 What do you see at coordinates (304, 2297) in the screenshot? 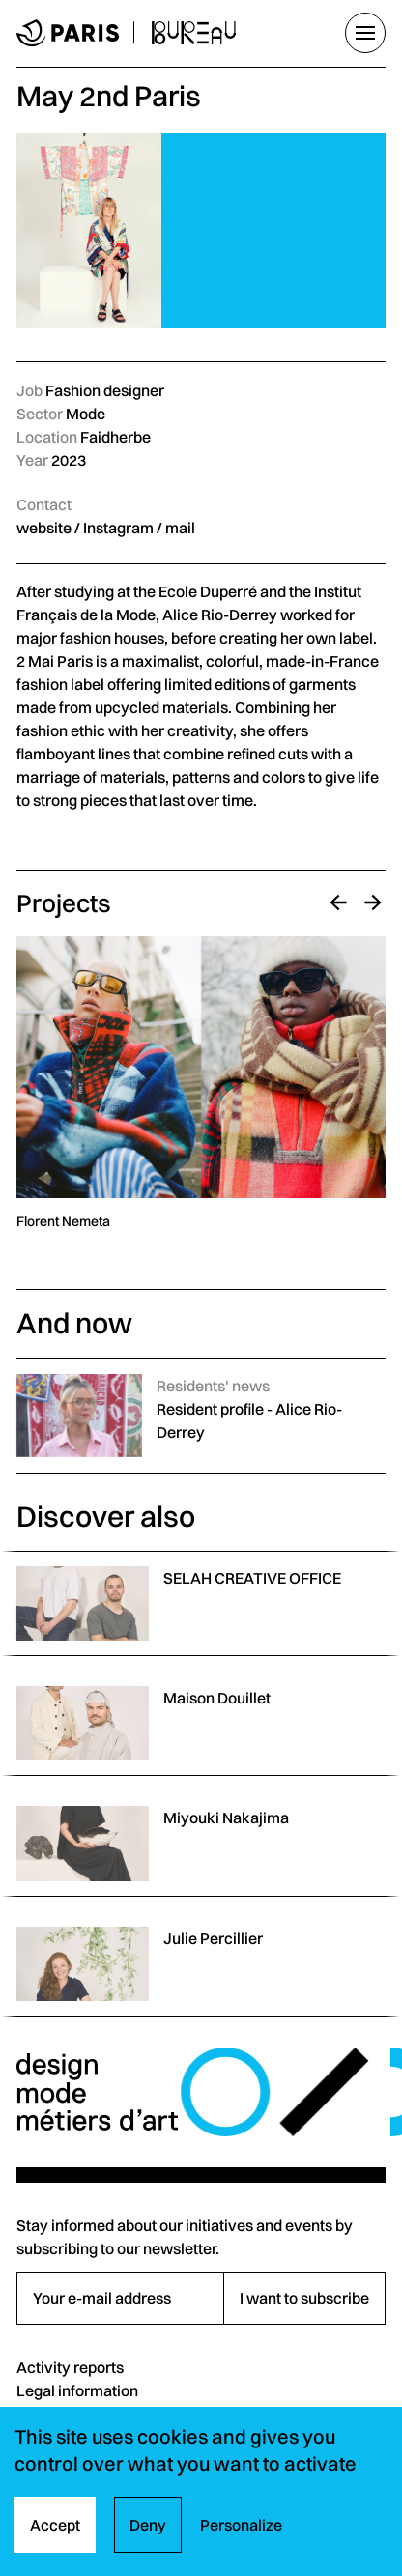
I see `I want to subscribe` at bounding box center [304, 2297].